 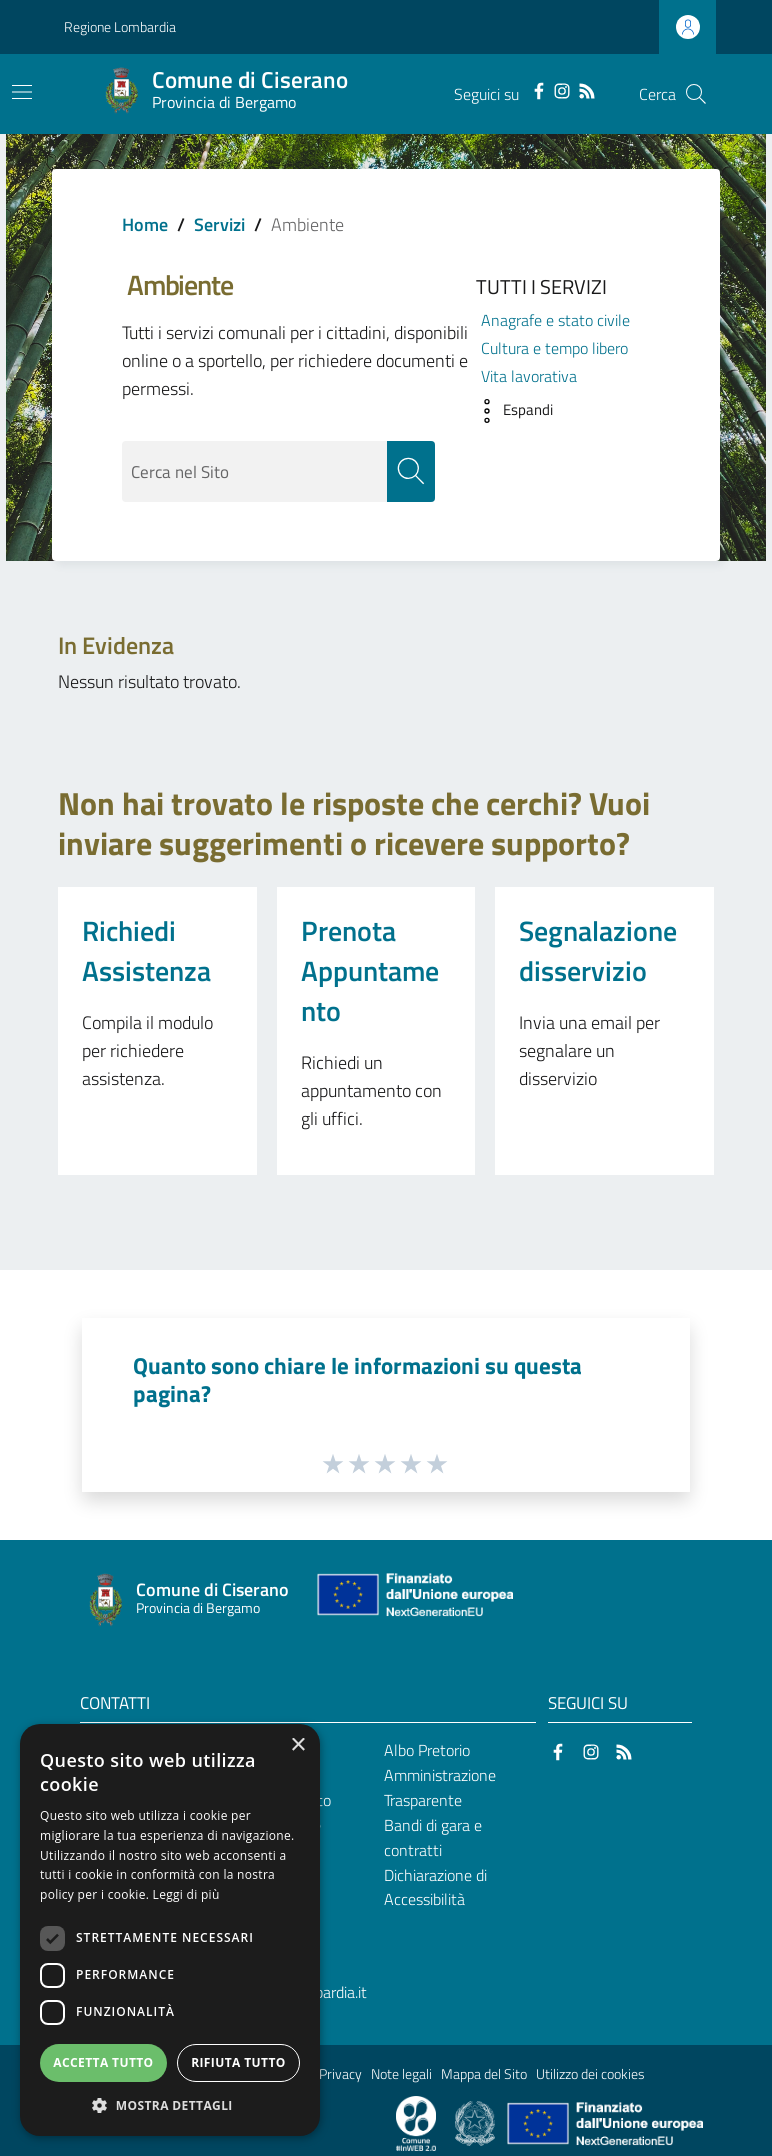 What do you see at coordinates (427, 1751) in the screenshot?
I see `Albo Pretorio` at bounding box center [427, 1751].